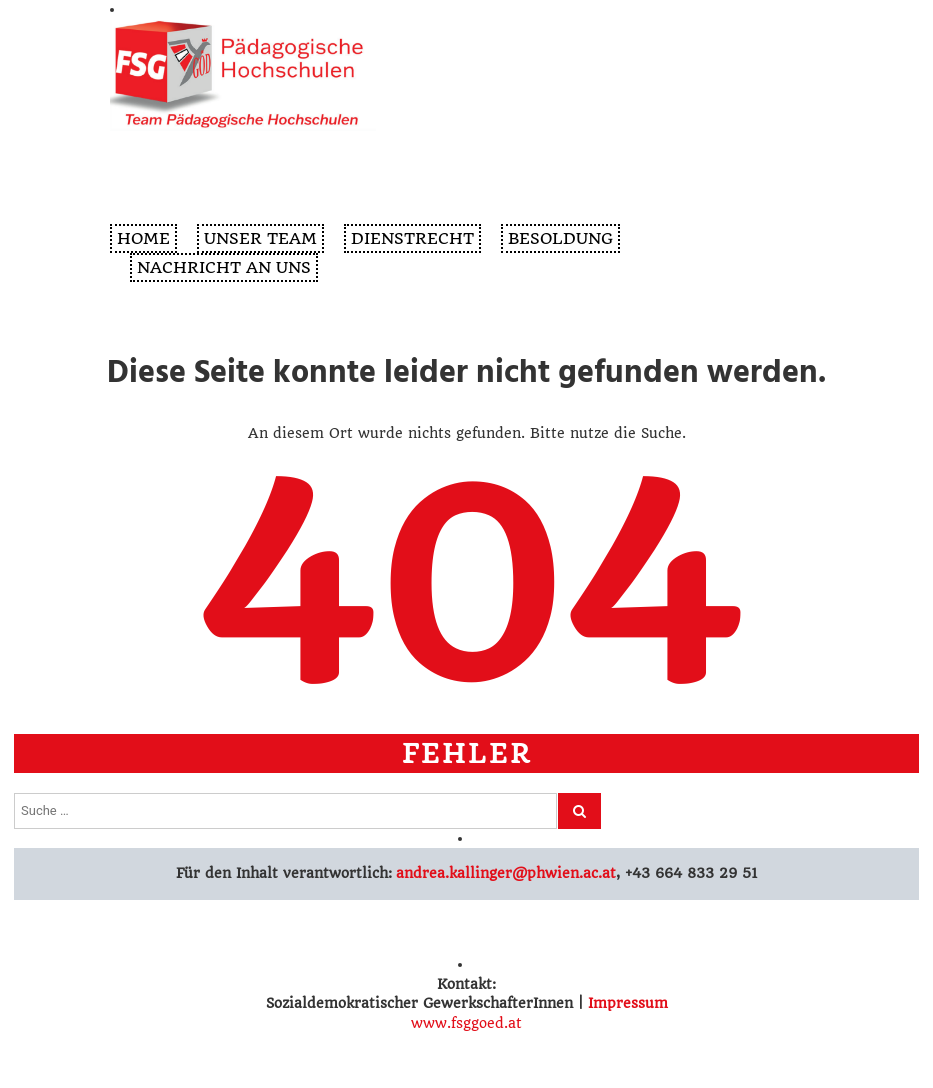 This screenshot has width=933, height=1088. What do you see at coordinates (628, 1003) in the screenshot?
I see `Impressum` at bounding box center [628, 1003].